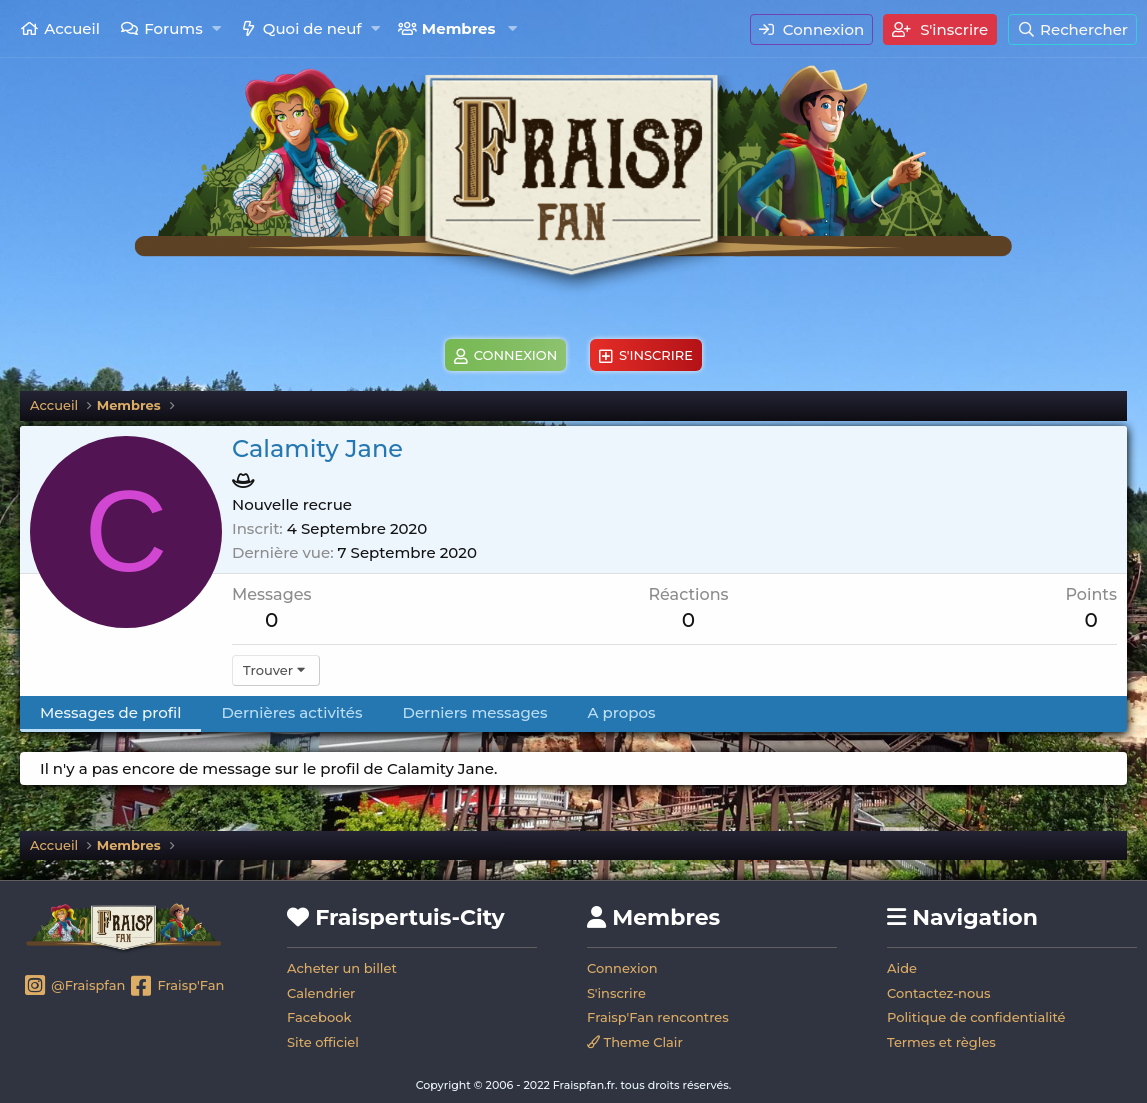 This screenshot has width=1147, height=1103. I want to click on Messages de profil [tab], so click(110, 712).